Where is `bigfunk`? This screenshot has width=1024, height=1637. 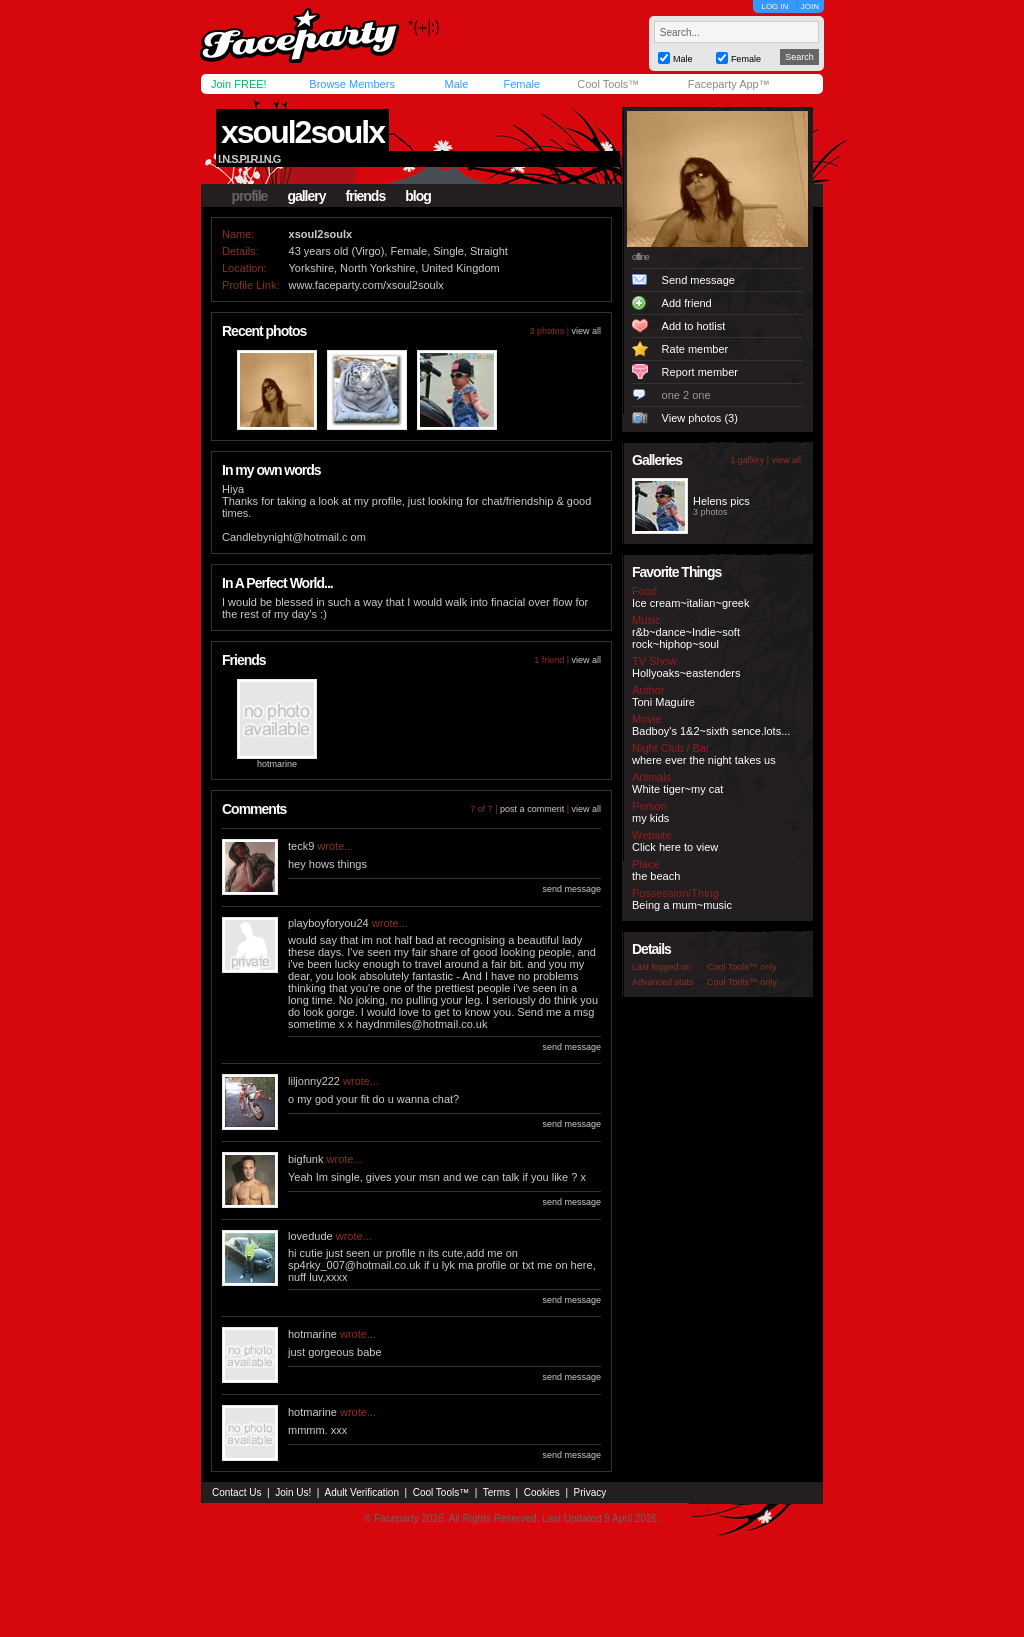
bigfunk is located at coordinates (305, 1159).